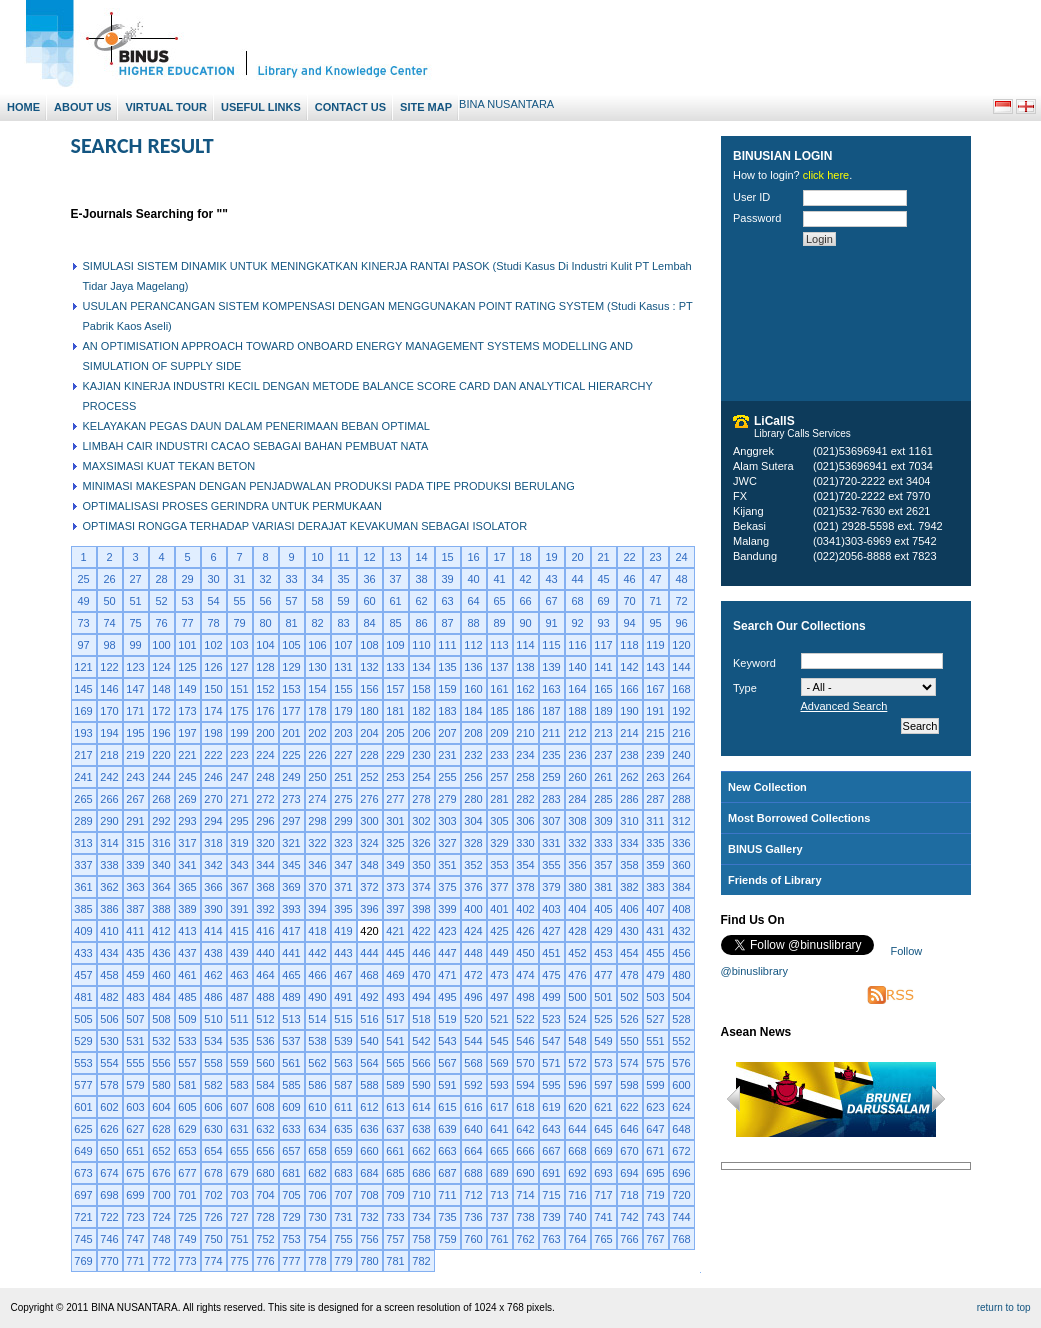  Describe the element at coordinates (213, 1041) in the screenshot. I see `534` at that location.